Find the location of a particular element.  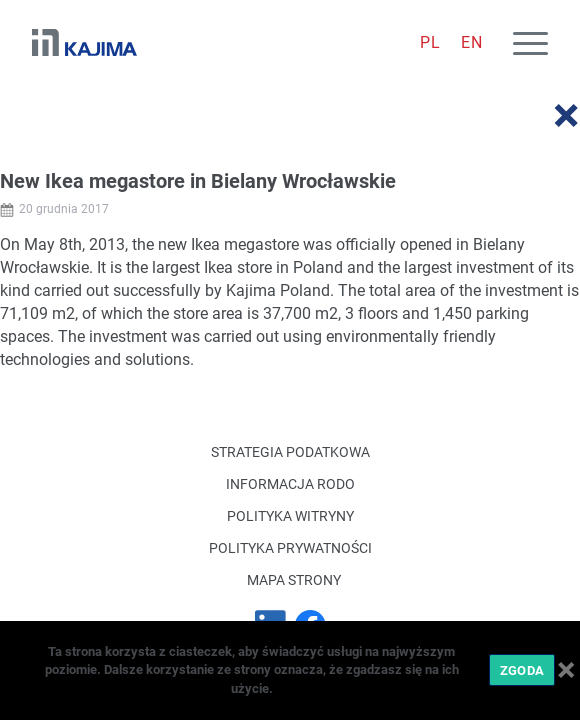

Polityka witryny is located at coordinates (290, 516).